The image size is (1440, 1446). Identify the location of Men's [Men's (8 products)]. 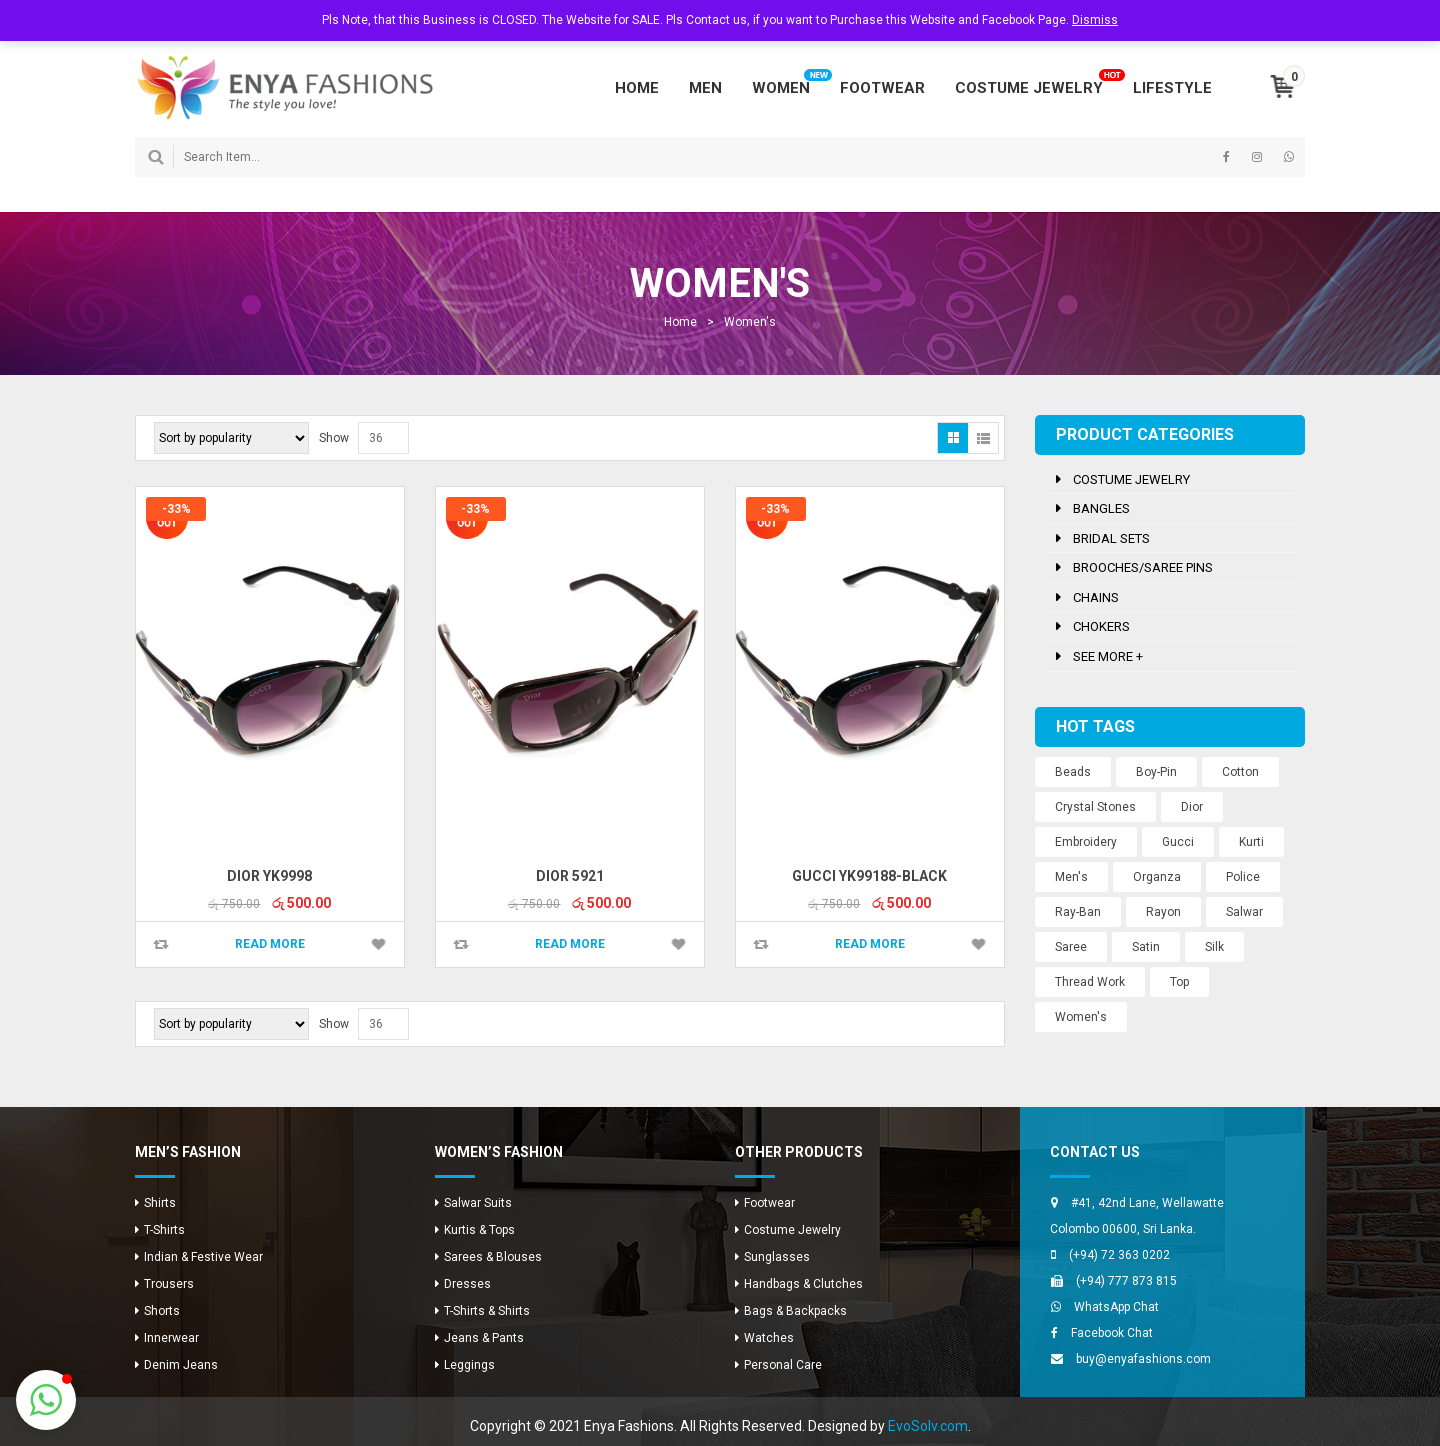
(1071, 877).